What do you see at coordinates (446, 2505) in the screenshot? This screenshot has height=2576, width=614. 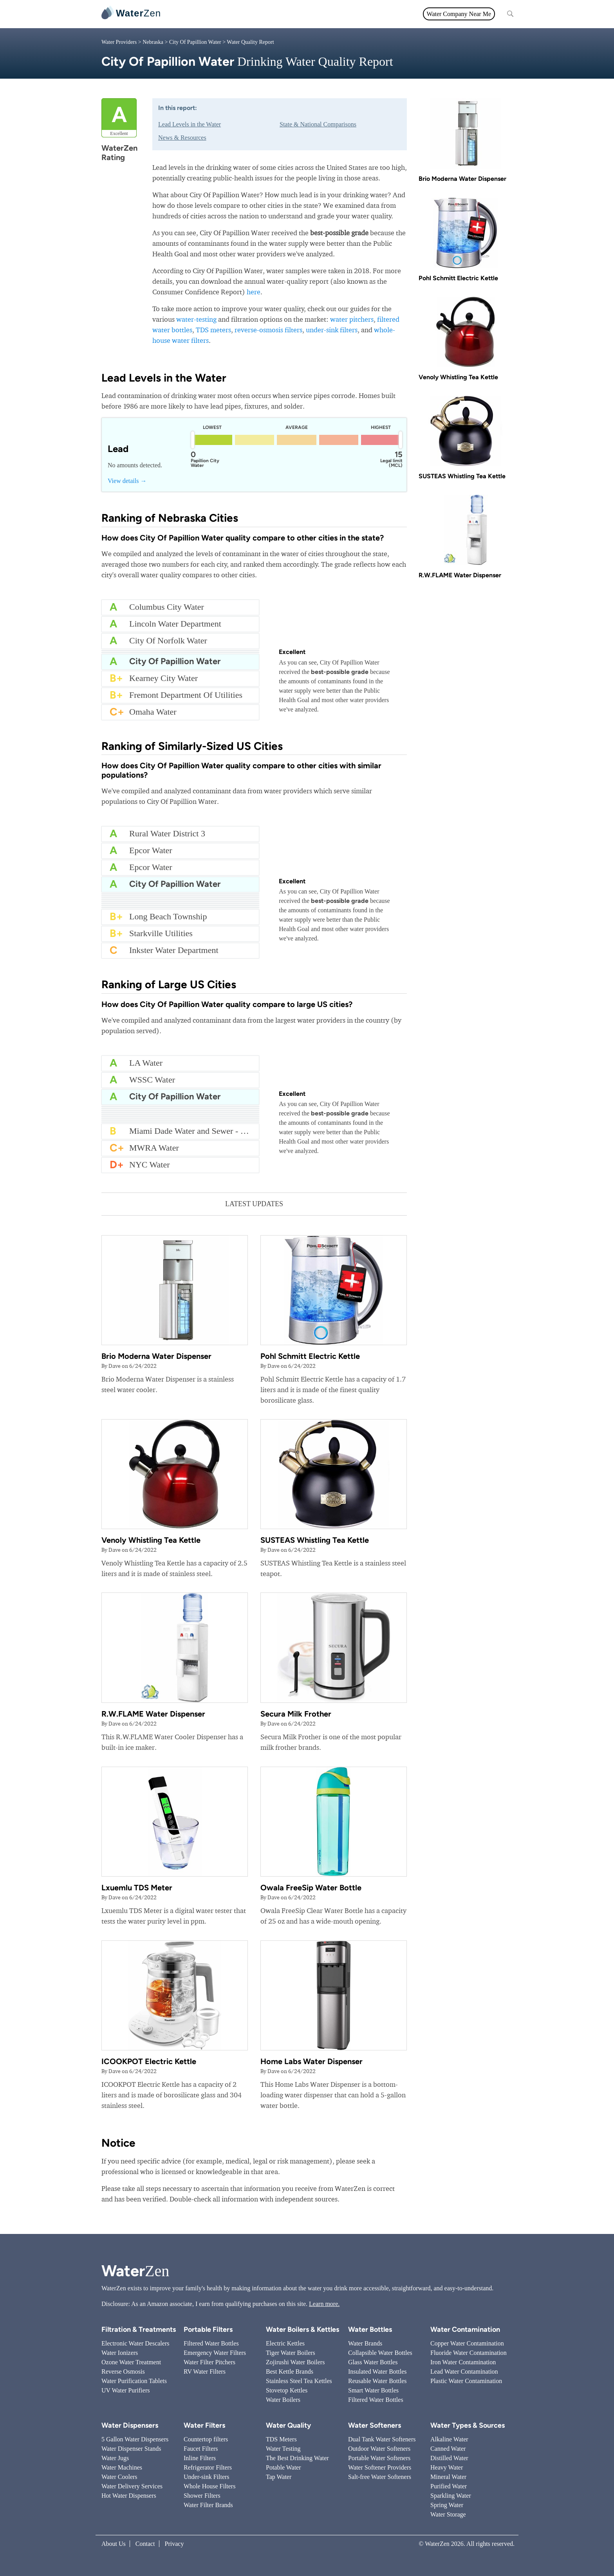 I see `Spring Water` at bounding box center [446, 2505].